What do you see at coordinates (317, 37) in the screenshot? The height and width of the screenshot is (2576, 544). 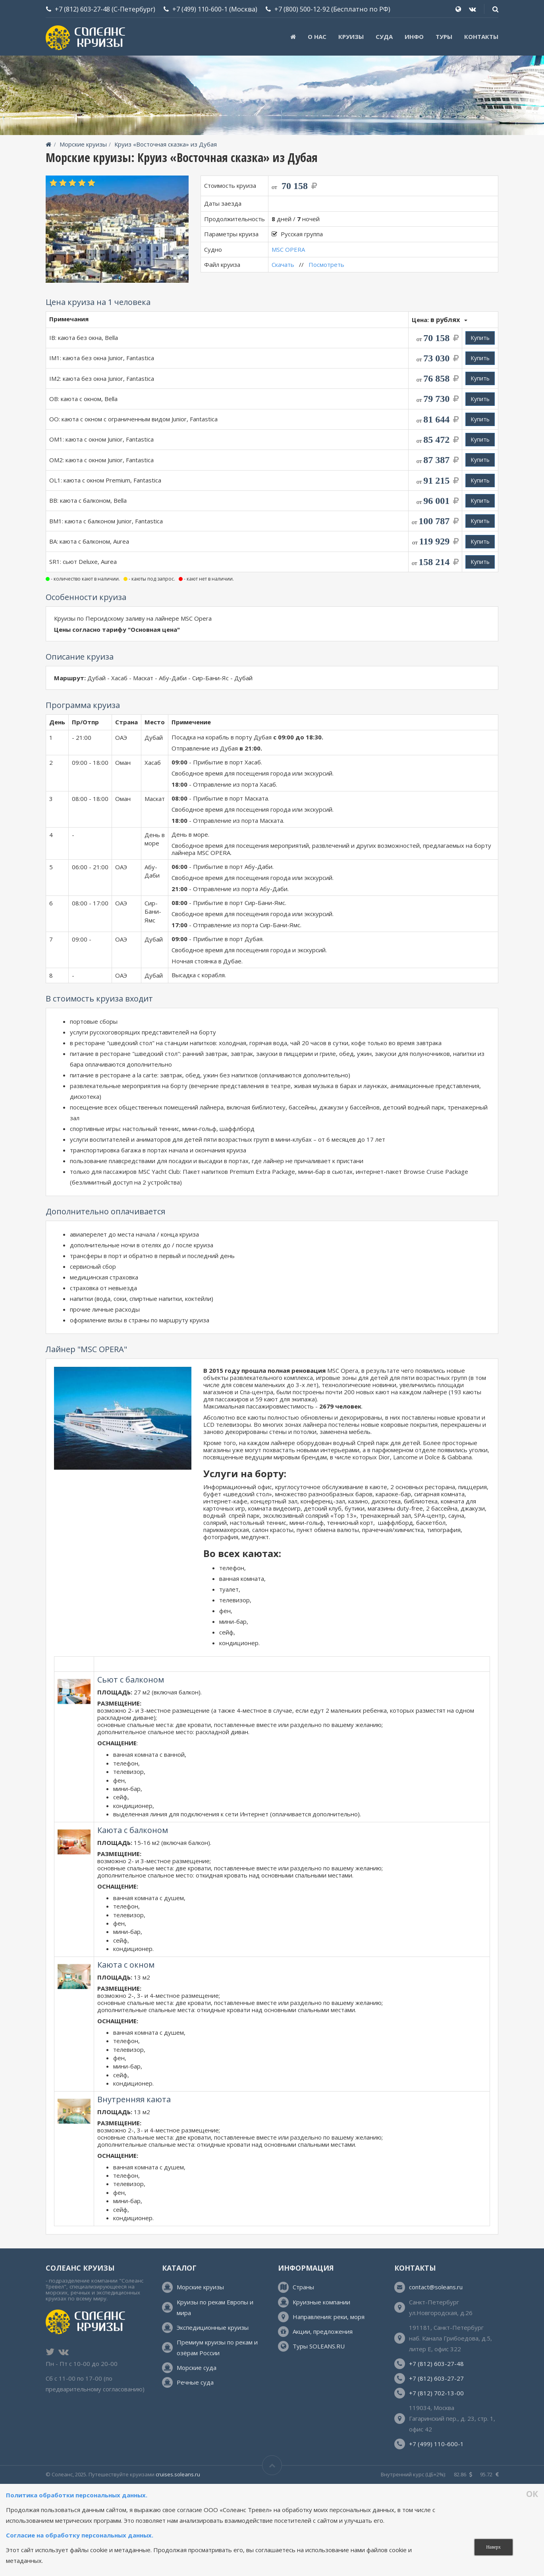 I see `О нас` at bounding box center [317, 37].